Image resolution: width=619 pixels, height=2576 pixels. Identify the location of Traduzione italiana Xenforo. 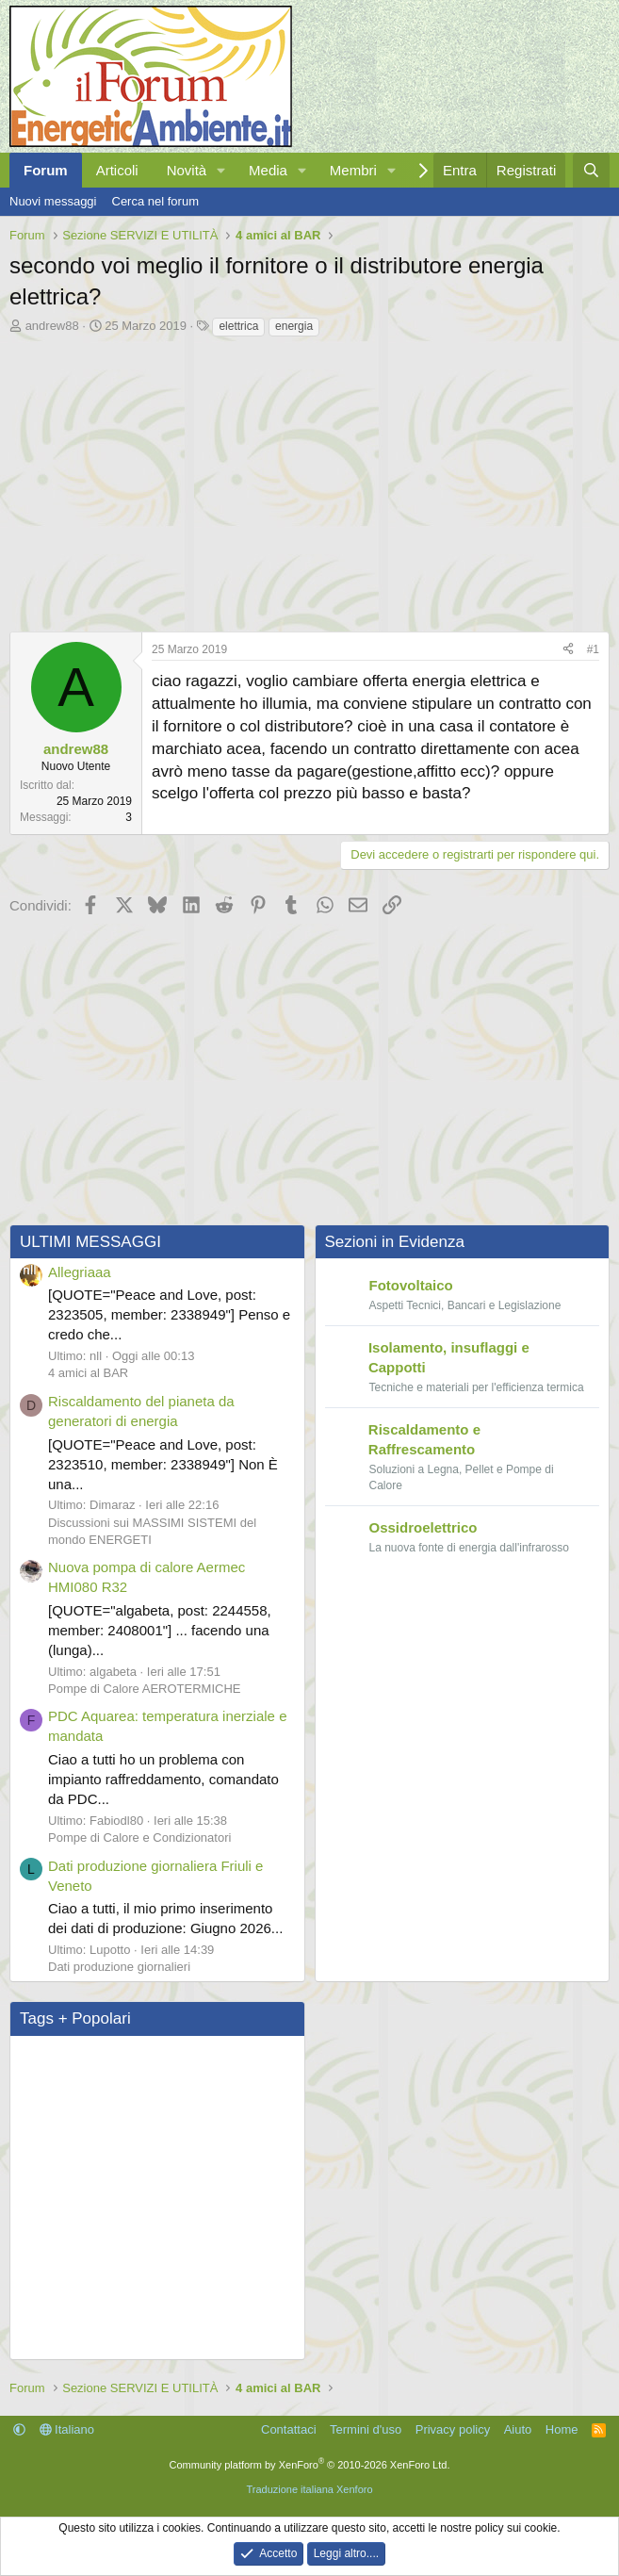
(309, 2489).